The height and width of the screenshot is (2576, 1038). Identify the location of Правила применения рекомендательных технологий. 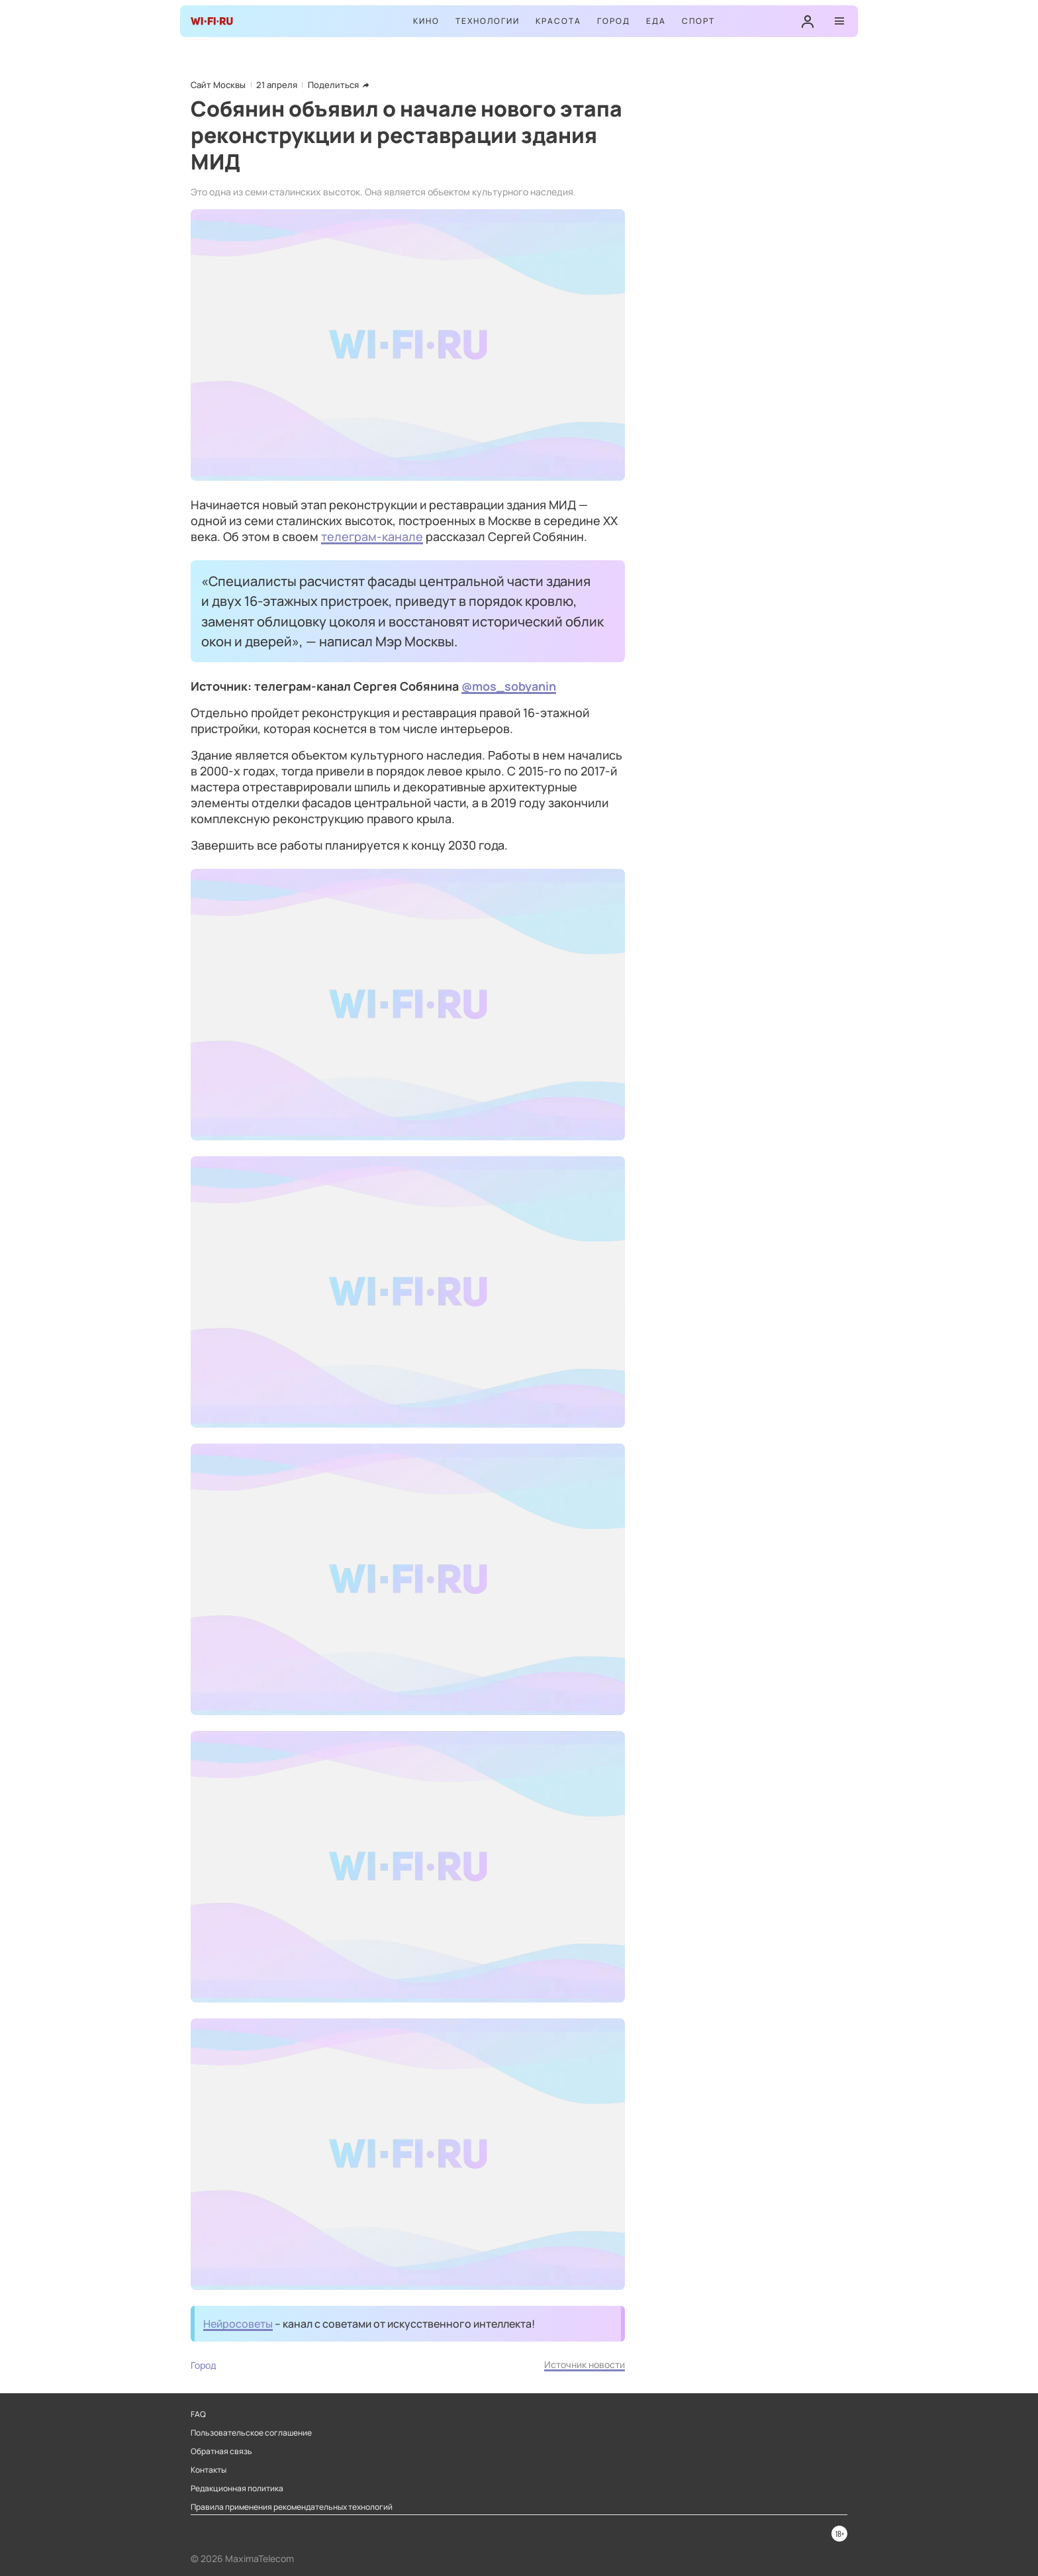
(292, 2507).